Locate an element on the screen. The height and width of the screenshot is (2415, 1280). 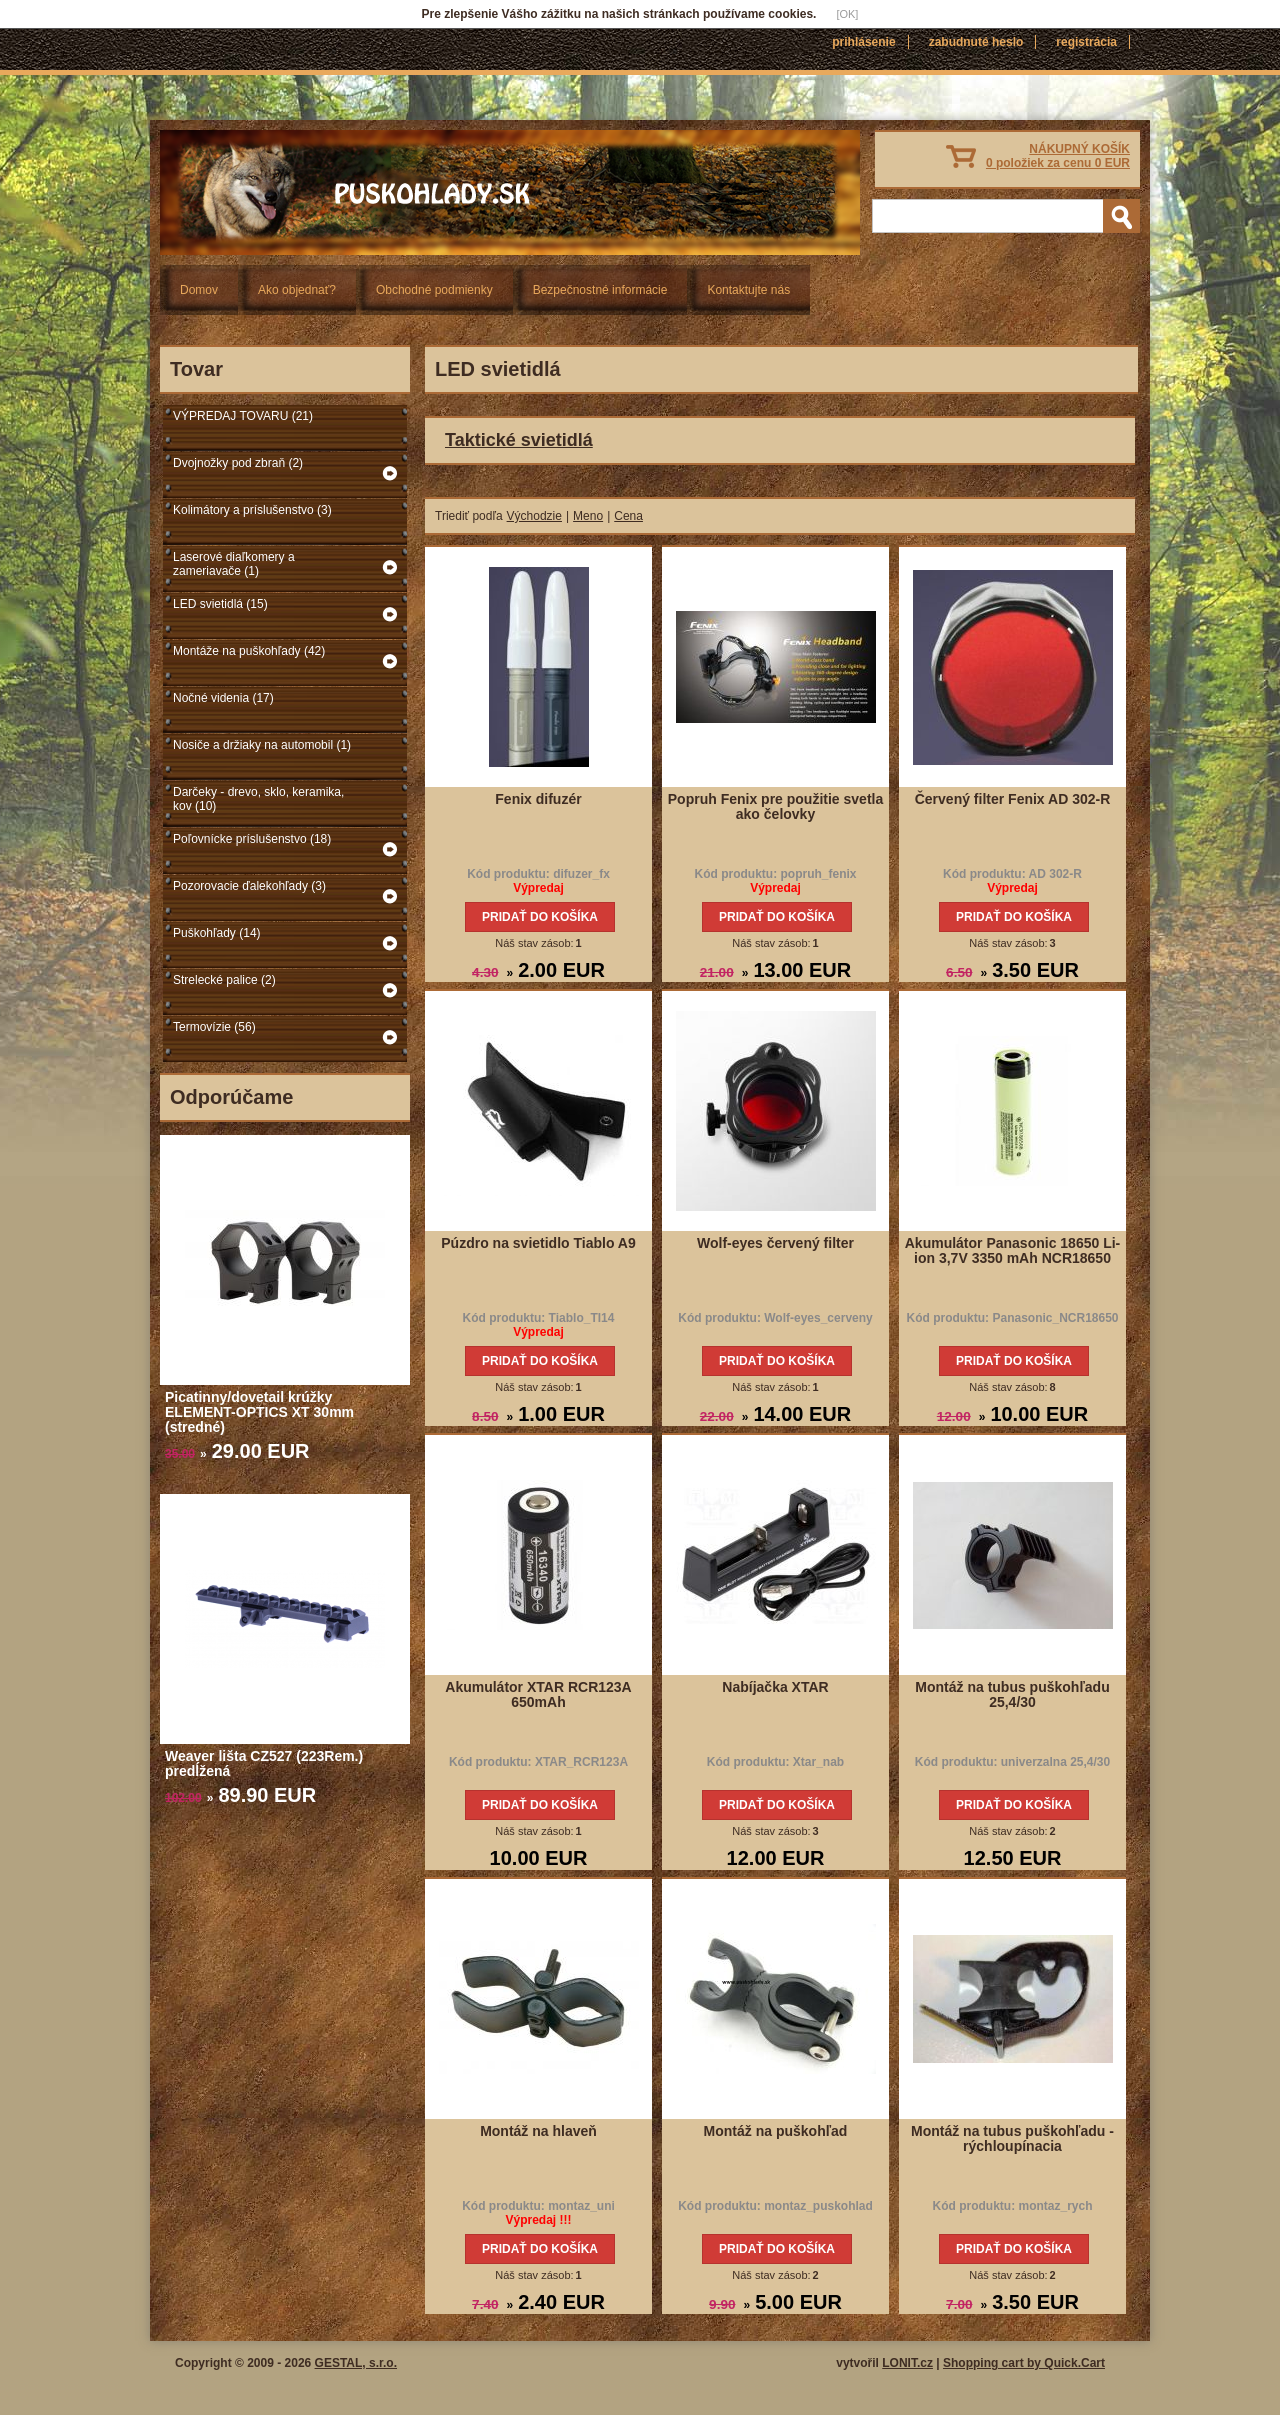
Obchodné podmienky is located at coordinates (434, 290).